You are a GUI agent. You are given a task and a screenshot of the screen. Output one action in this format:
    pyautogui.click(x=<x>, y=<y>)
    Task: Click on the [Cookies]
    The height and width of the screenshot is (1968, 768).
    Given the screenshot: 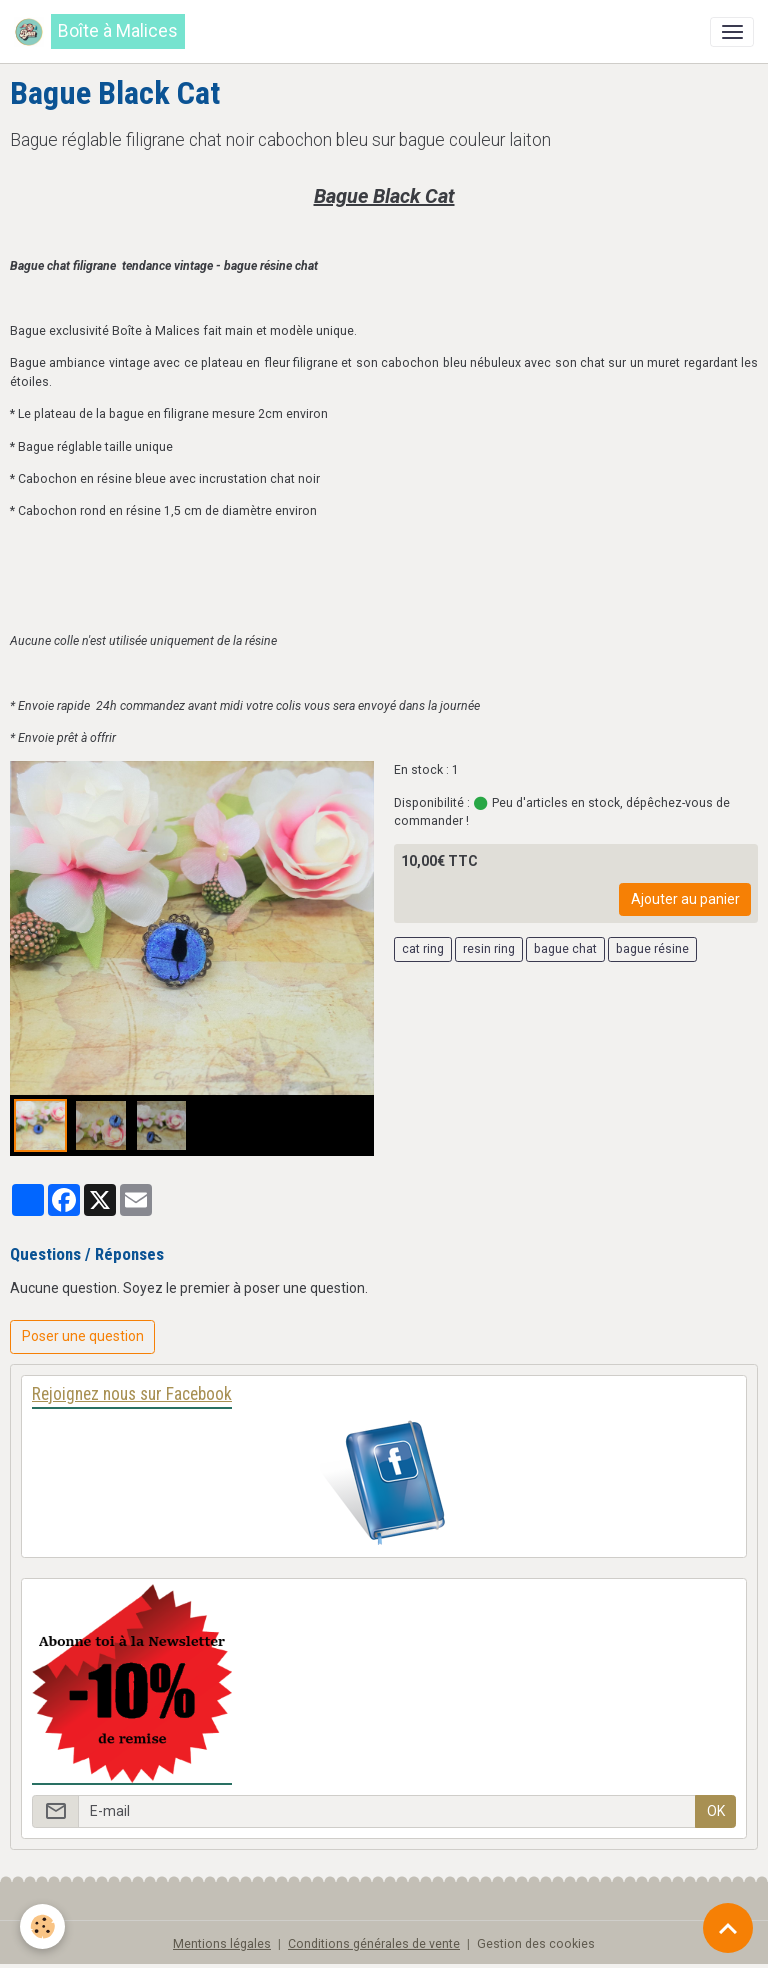 What is the action you would take?
    pyautogui.click(x=42, y=1926)
    